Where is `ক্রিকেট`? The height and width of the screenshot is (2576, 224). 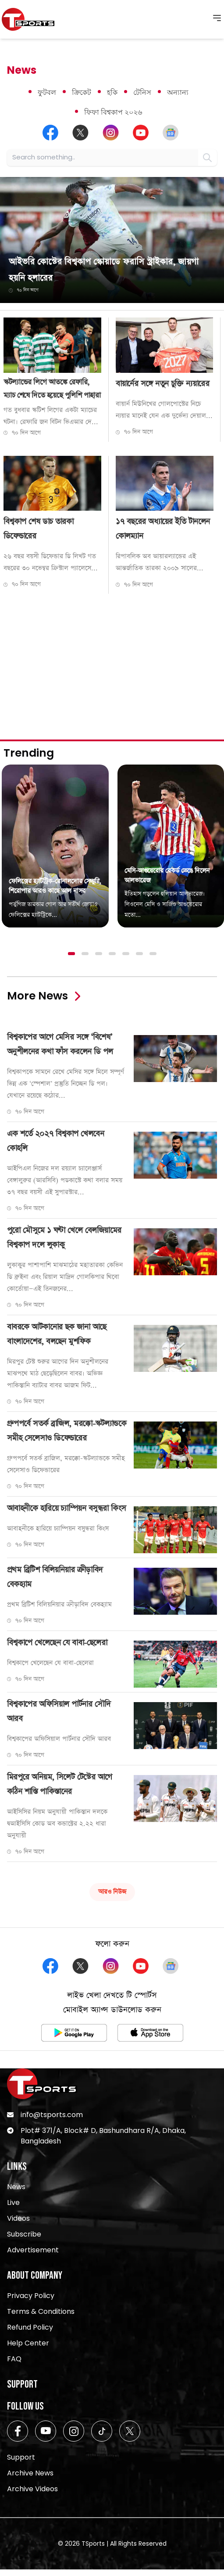 ক্রিকেট is located at coordinates (81, 92).